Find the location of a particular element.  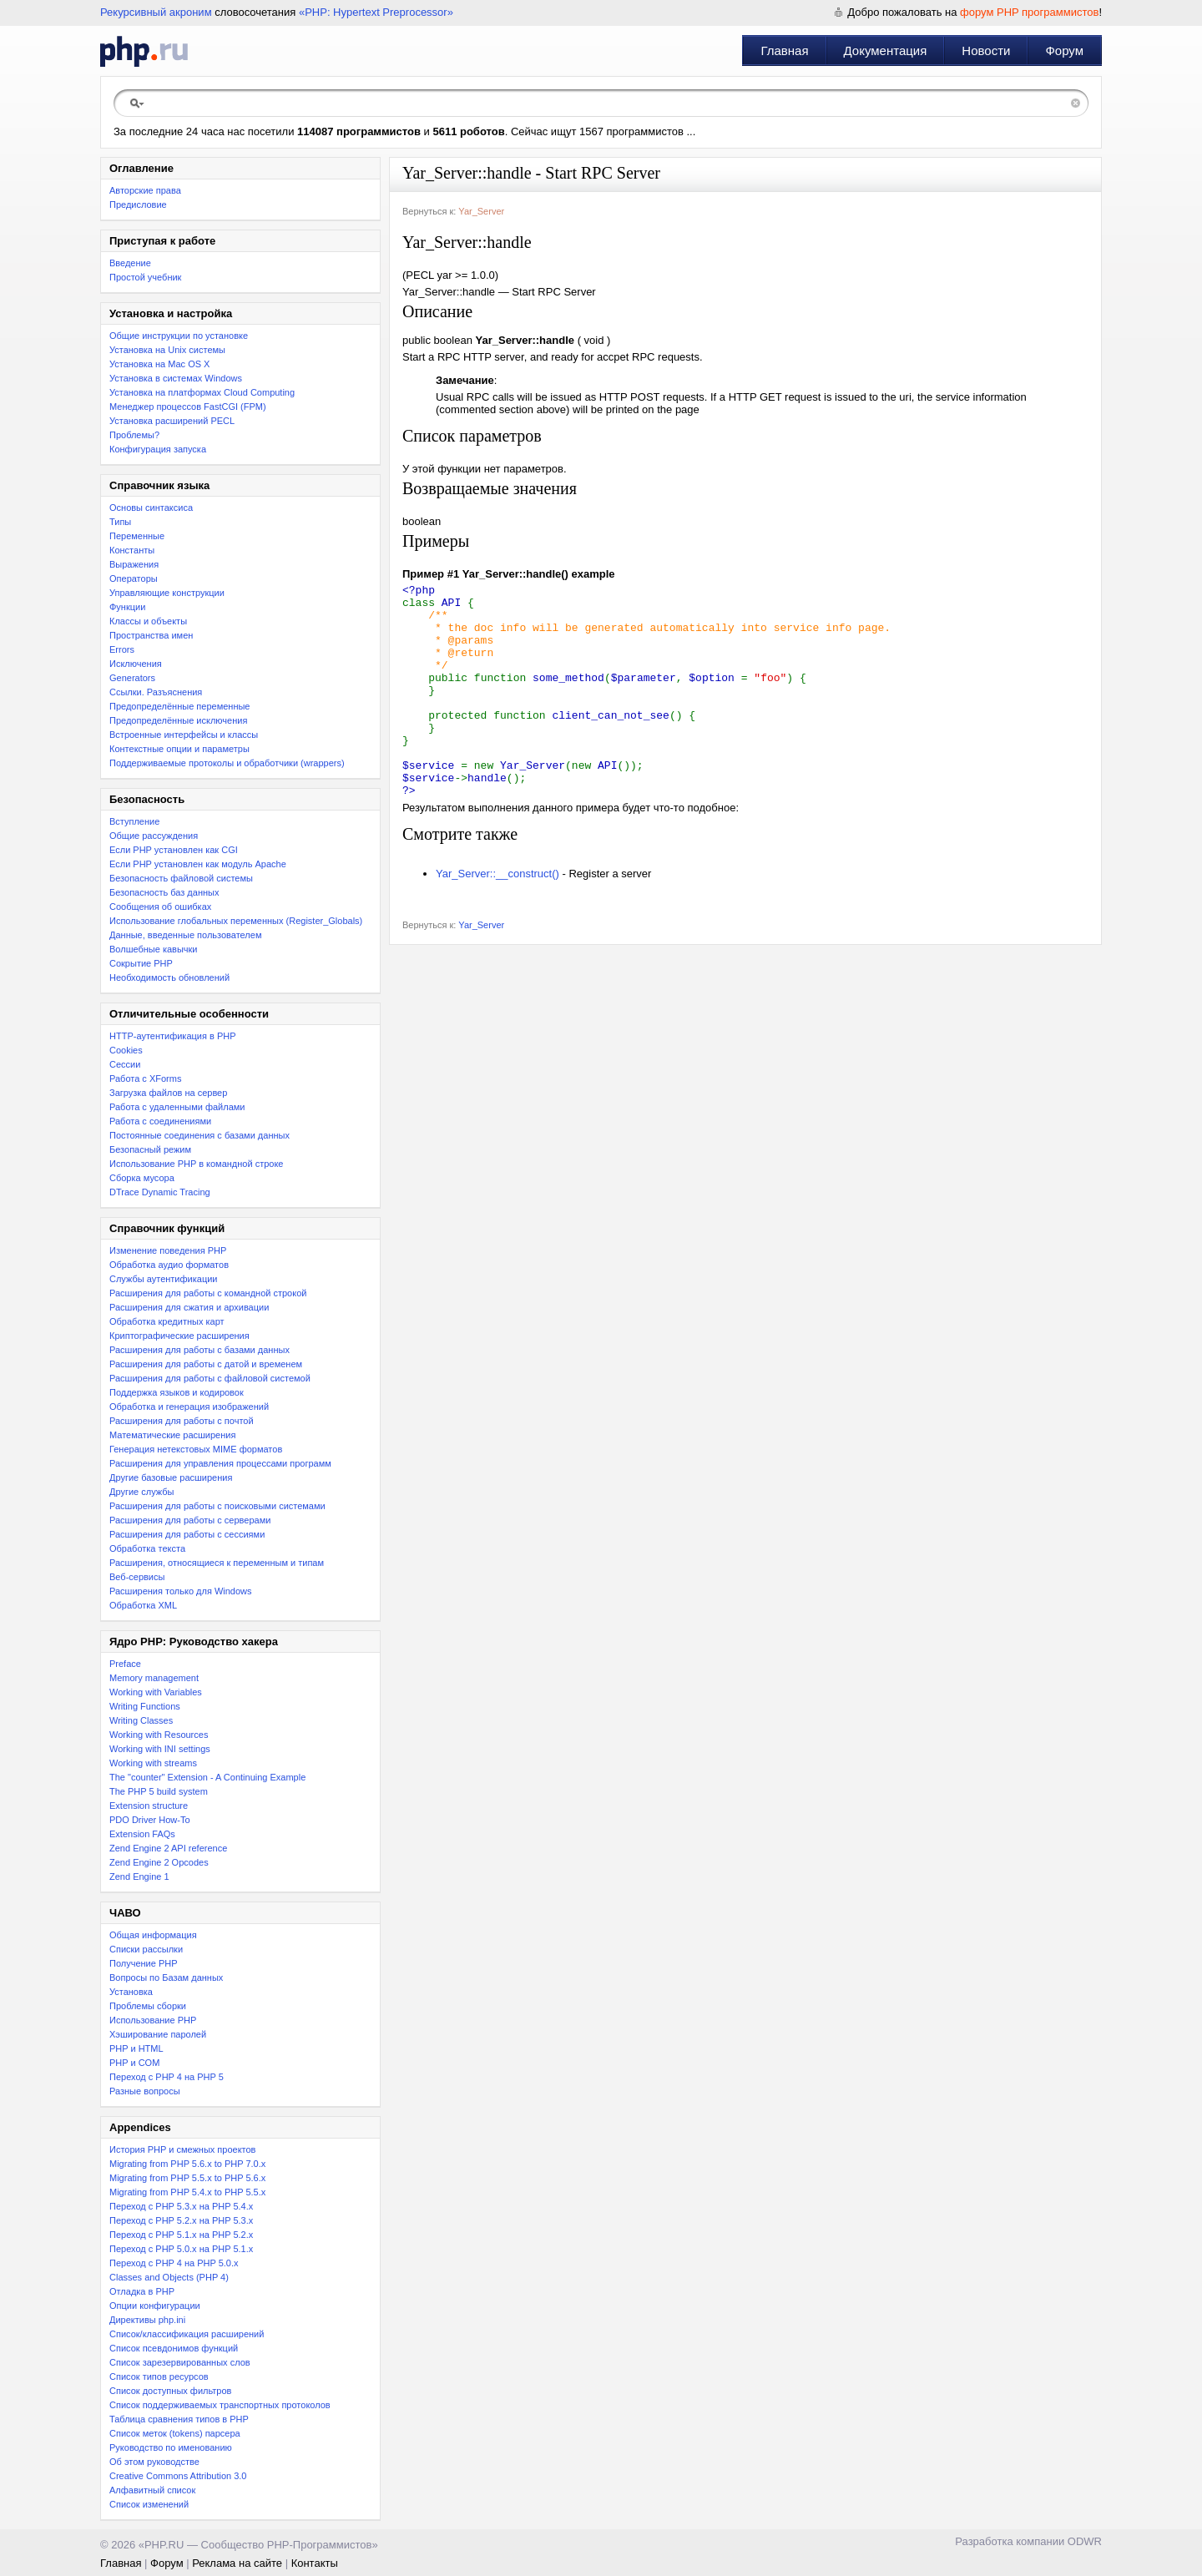

Обработка и генерация изображений is located at coordinates (189, 1407).